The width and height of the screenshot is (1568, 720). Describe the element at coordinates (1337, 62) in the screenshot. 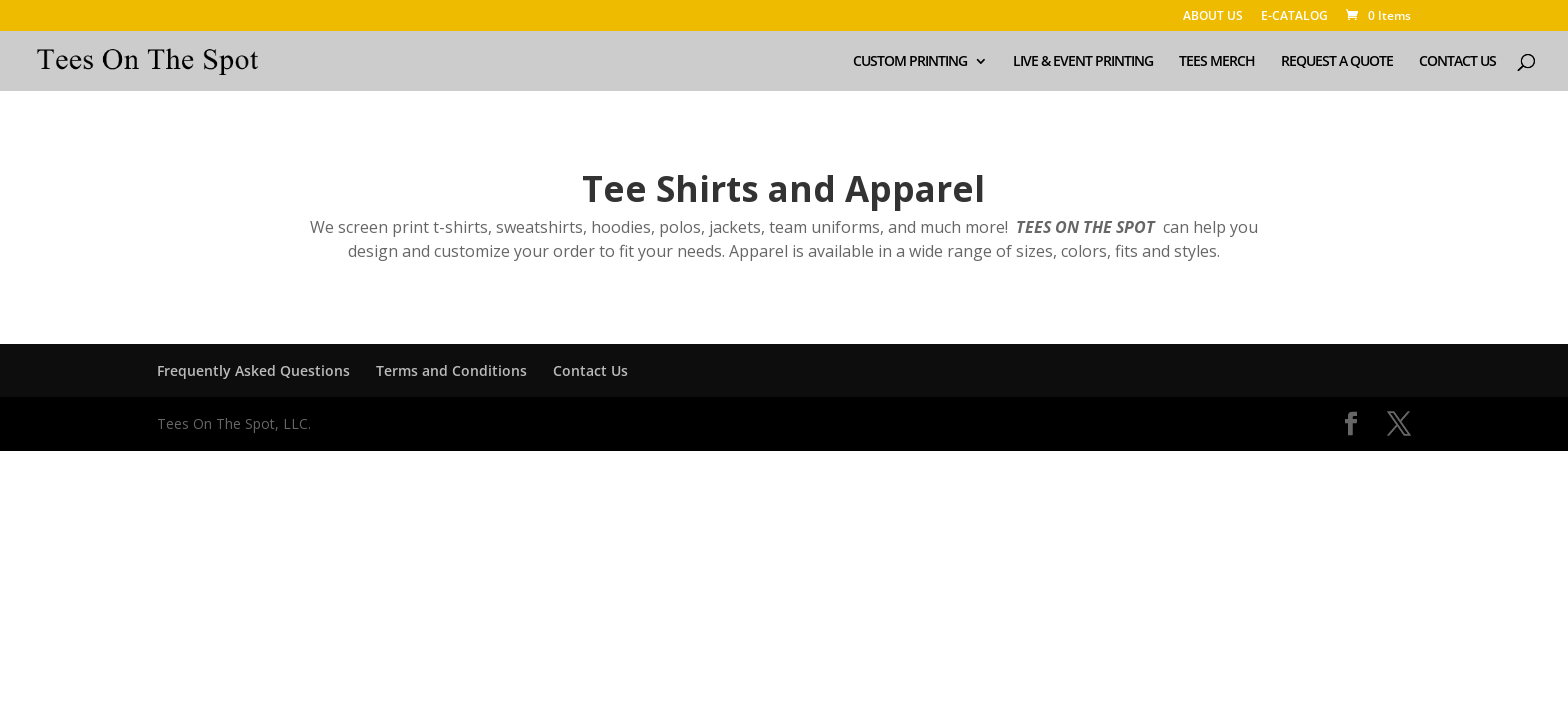

I see `REQUEST A QUOTE` at that location.